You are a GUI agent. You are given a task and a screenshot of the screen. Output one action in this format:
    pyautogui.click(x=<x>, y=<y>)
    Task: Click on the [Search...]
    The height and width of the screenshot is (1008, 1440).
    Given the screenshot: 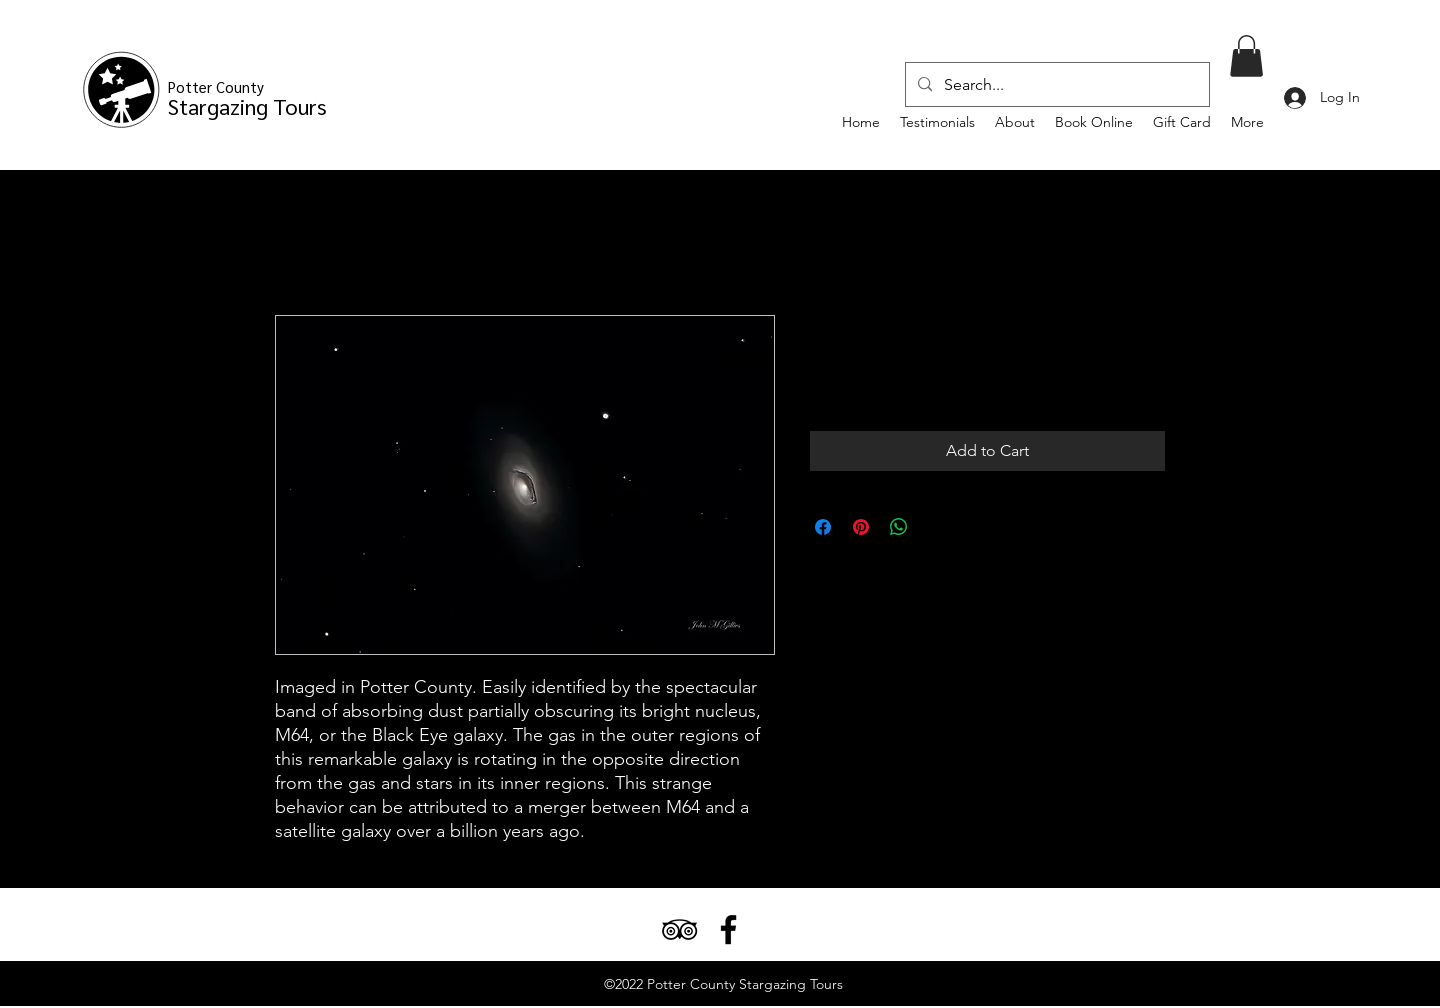 What is the action you would take?
    pyautogui.click(x=1055, y=85)
    